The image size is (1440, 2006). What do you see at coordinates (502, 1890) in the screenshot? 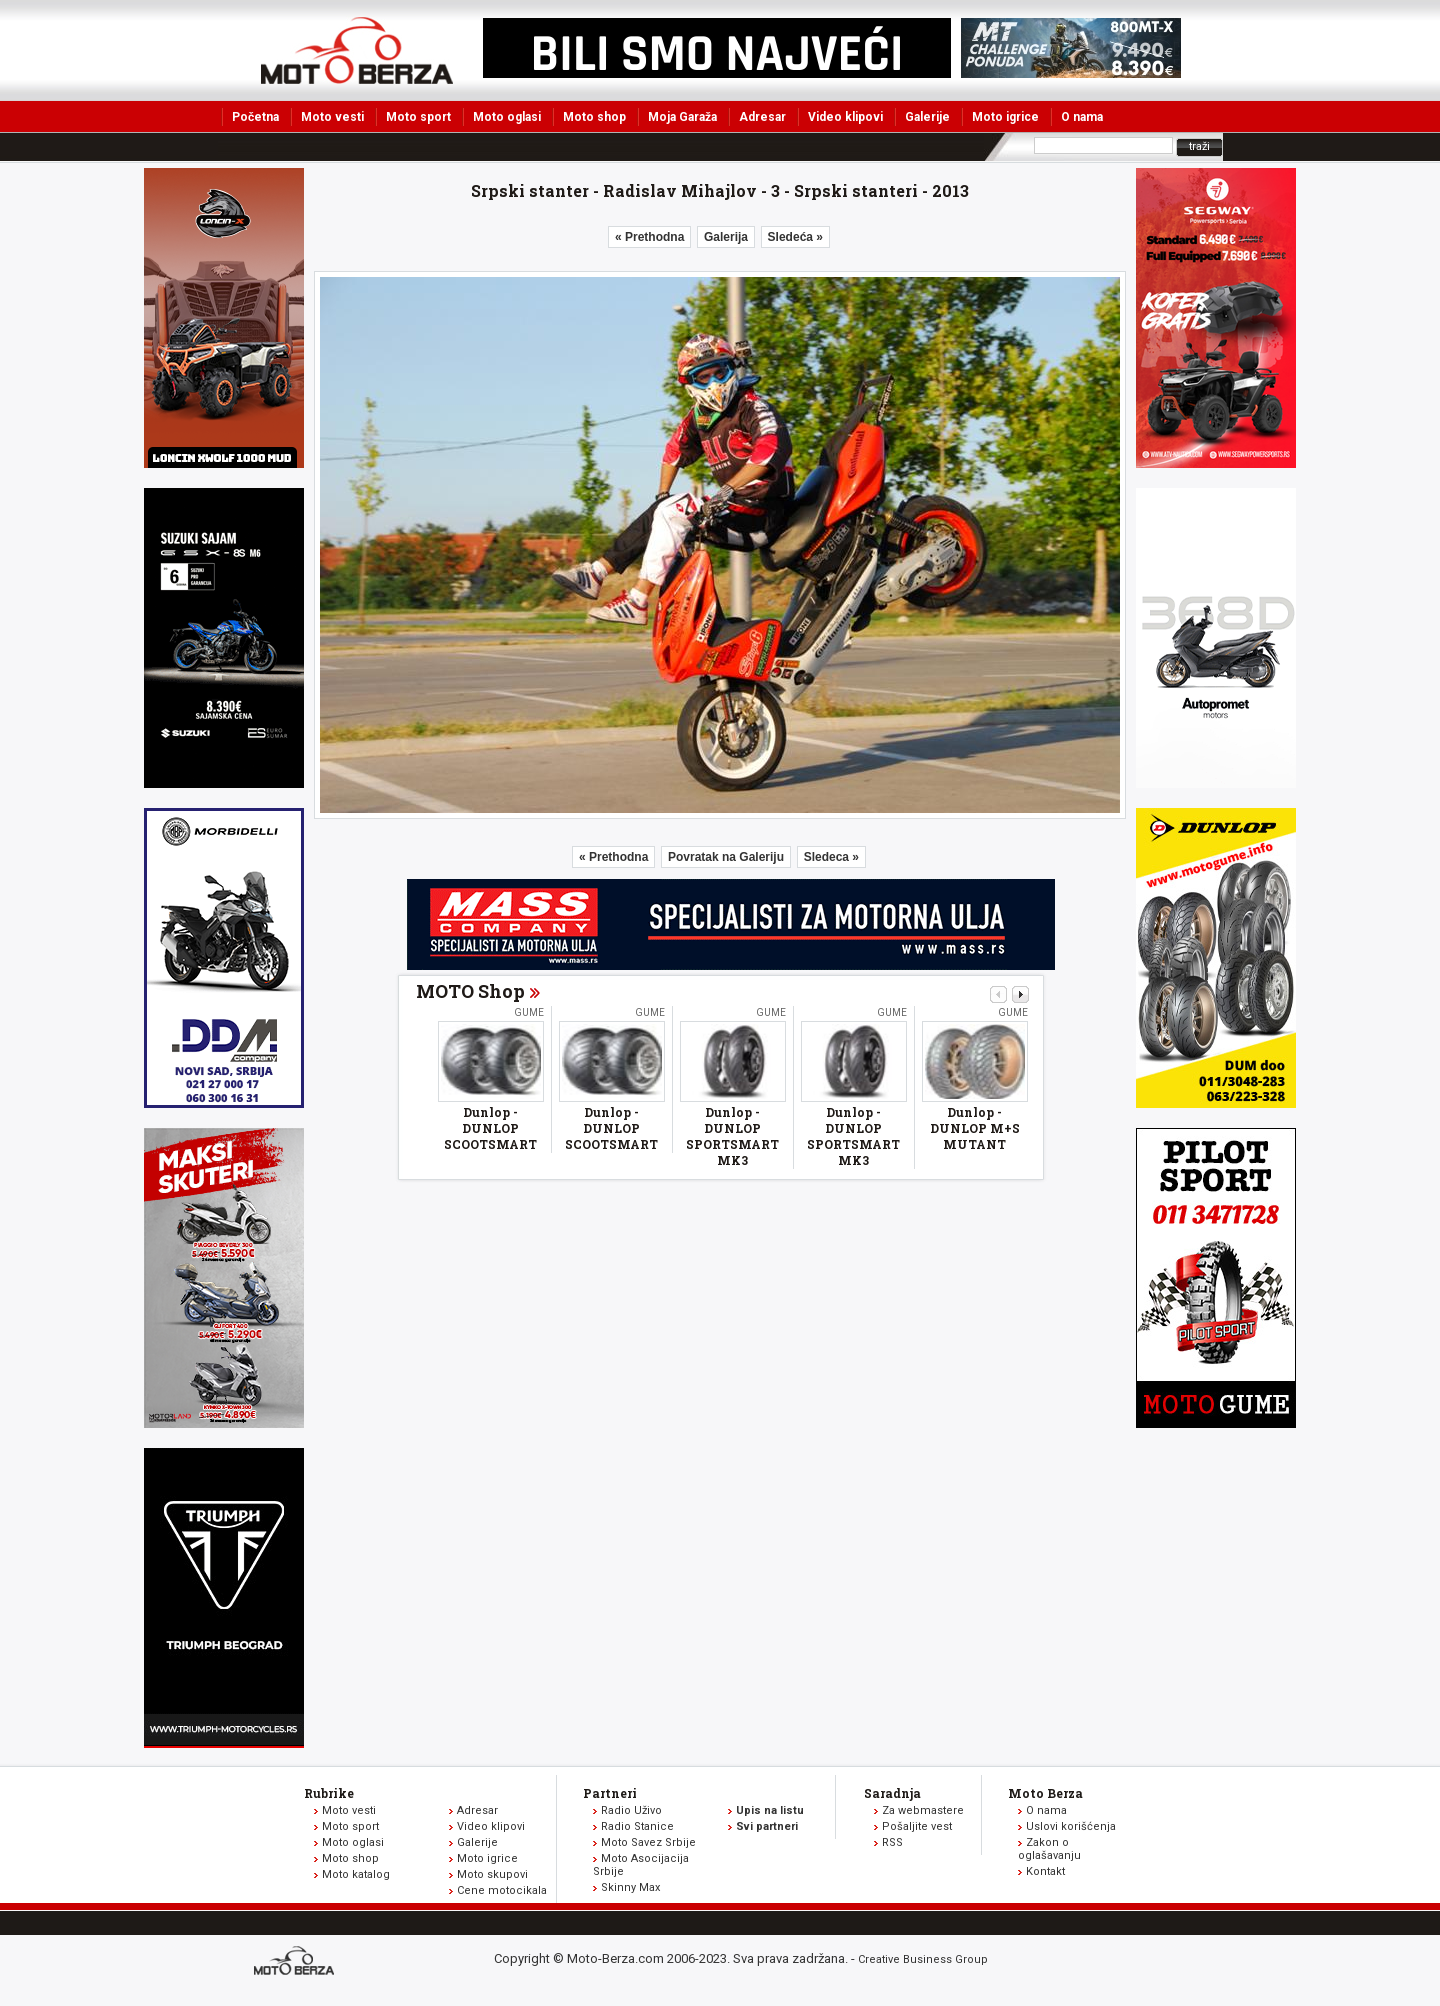
I see `Cene motocikala` at bounding box center [502, 1890].